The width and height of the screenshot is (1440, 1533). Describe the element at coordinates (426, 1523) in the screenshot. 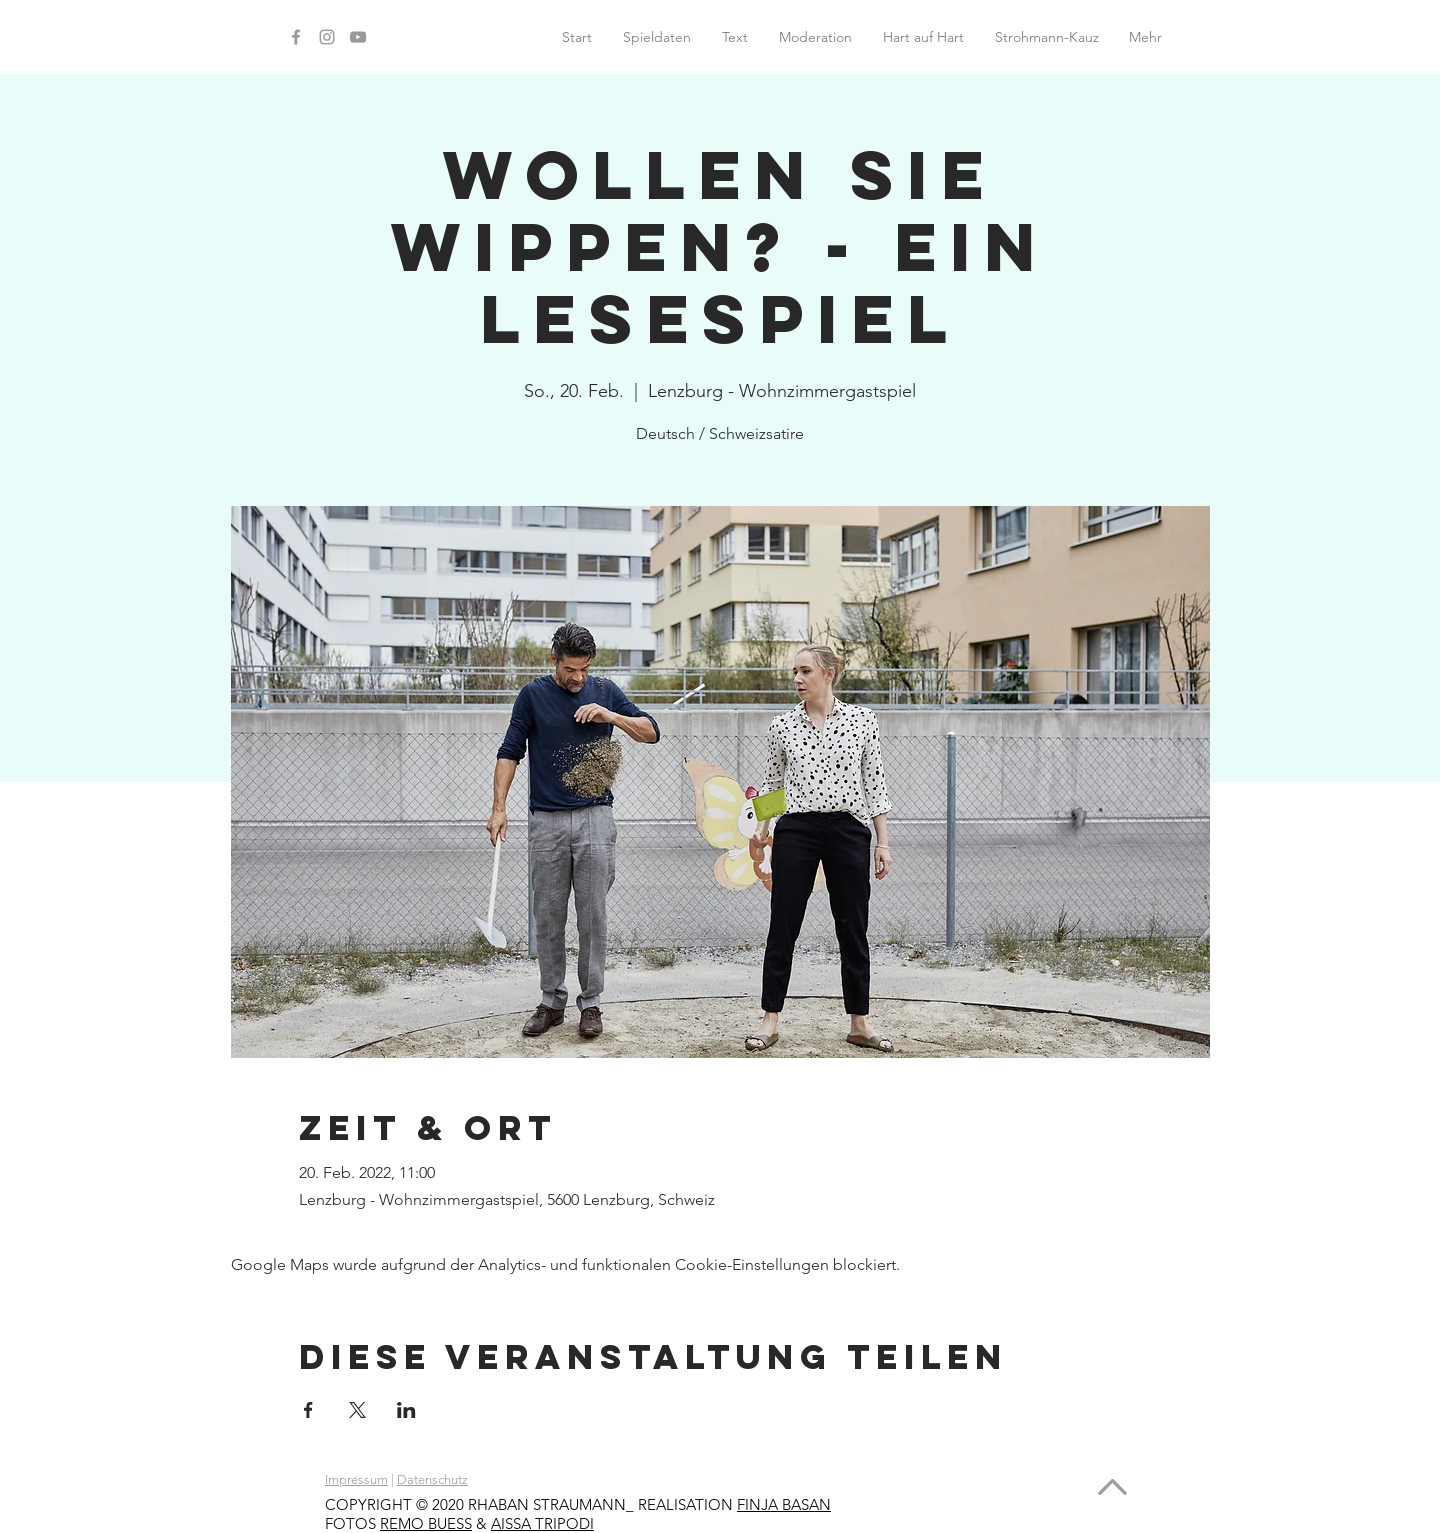

I see `REMO BUESS` at that location.